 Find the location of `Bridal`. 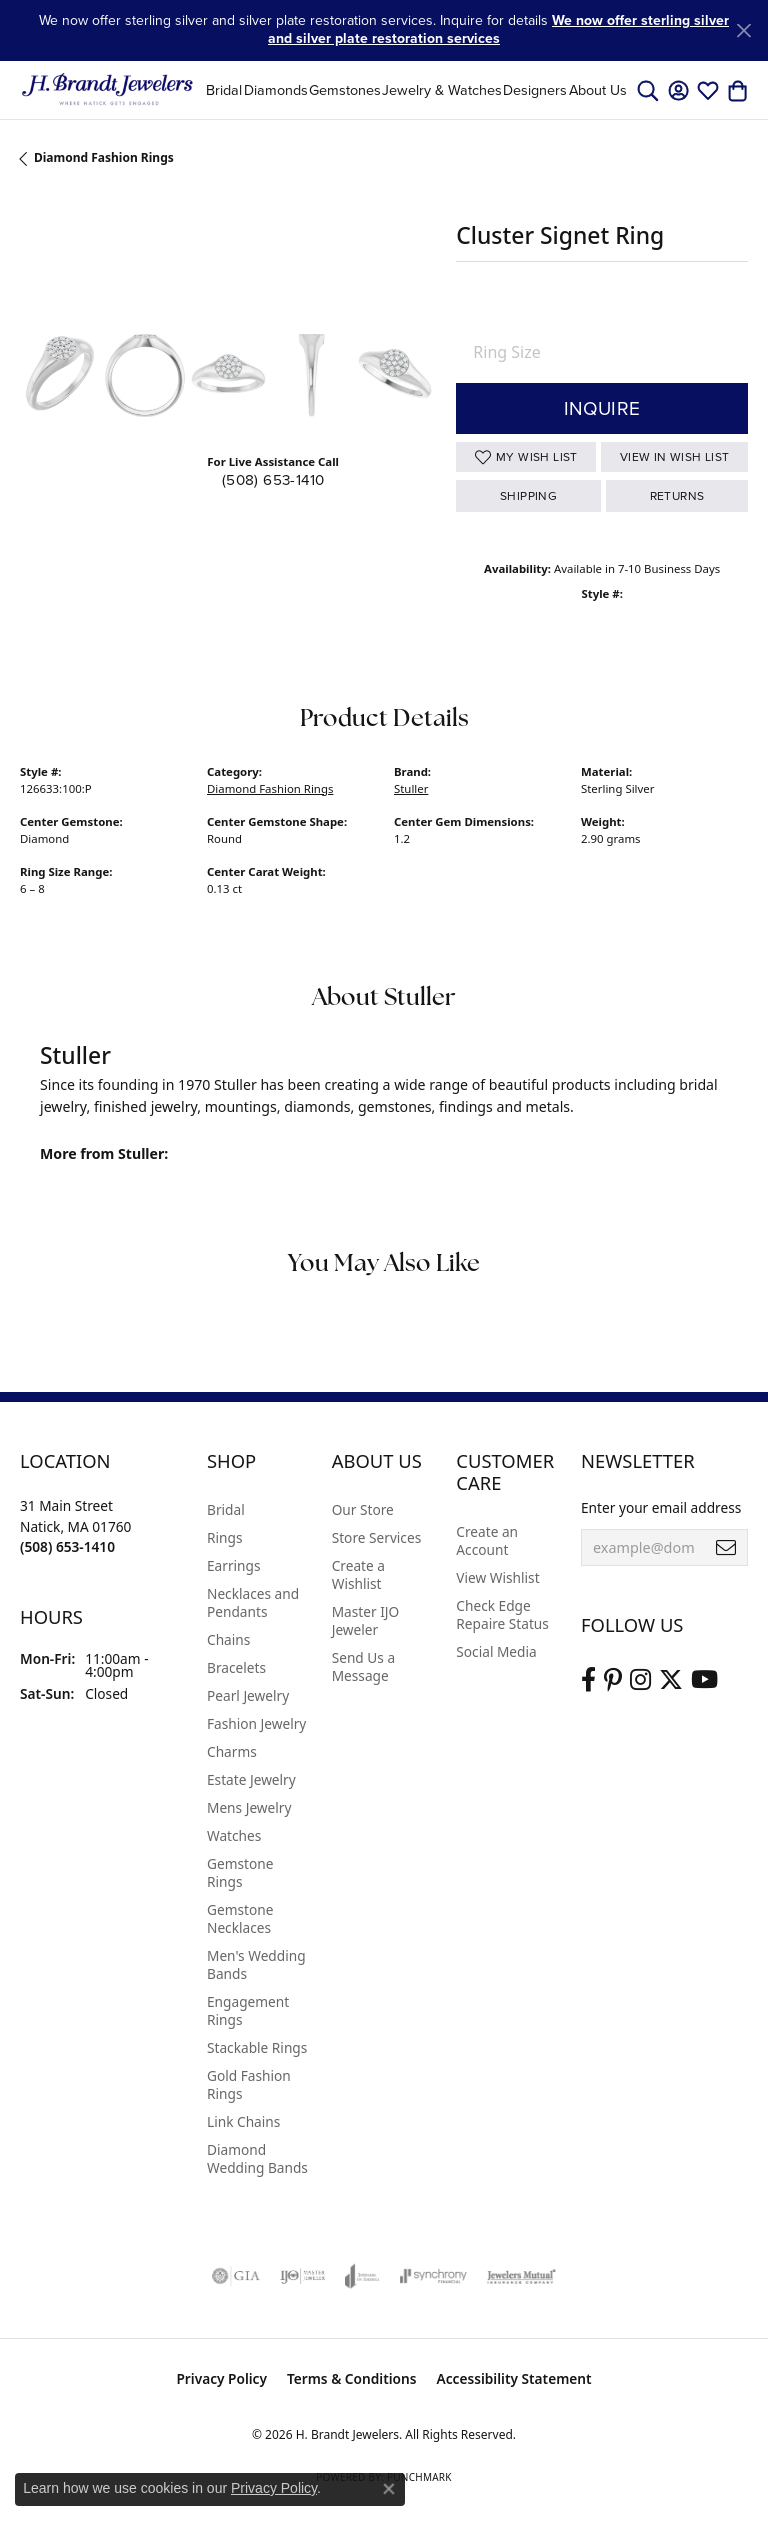

Bridal is located at coordinates (224, 90).